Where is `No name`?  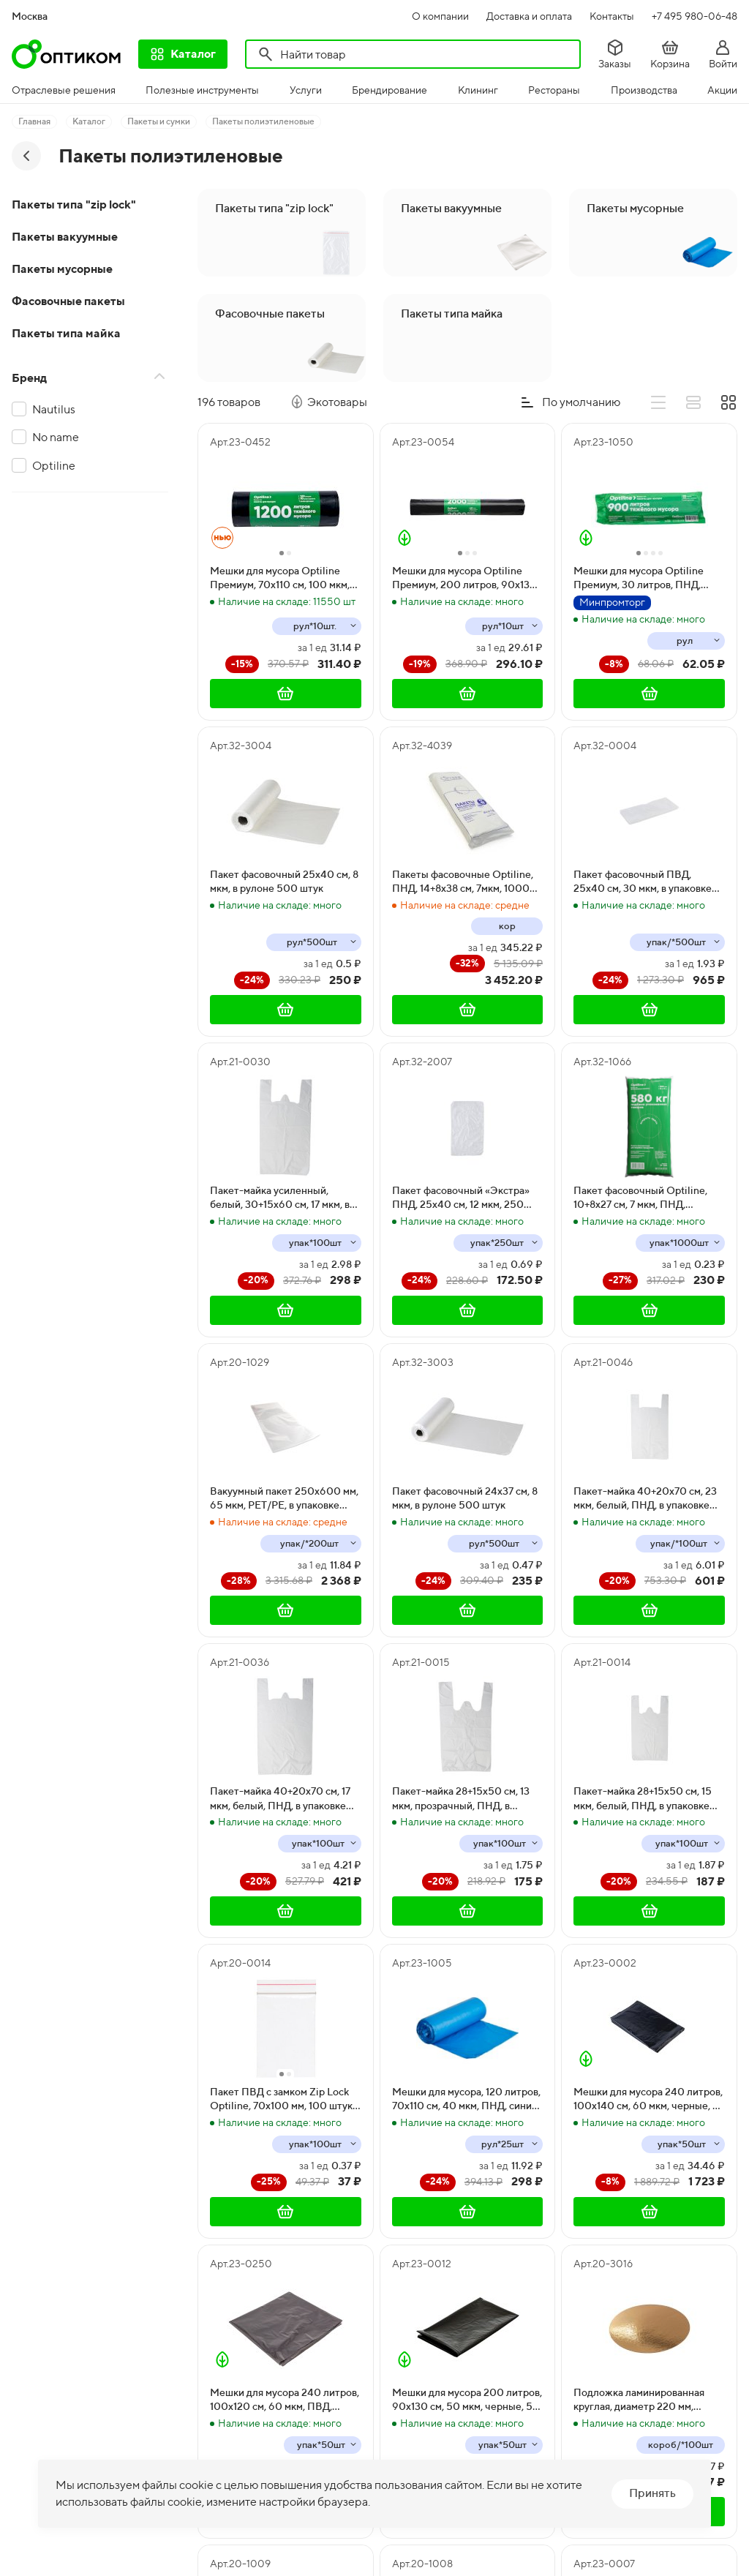 No name is located at coordinates (55, 437).